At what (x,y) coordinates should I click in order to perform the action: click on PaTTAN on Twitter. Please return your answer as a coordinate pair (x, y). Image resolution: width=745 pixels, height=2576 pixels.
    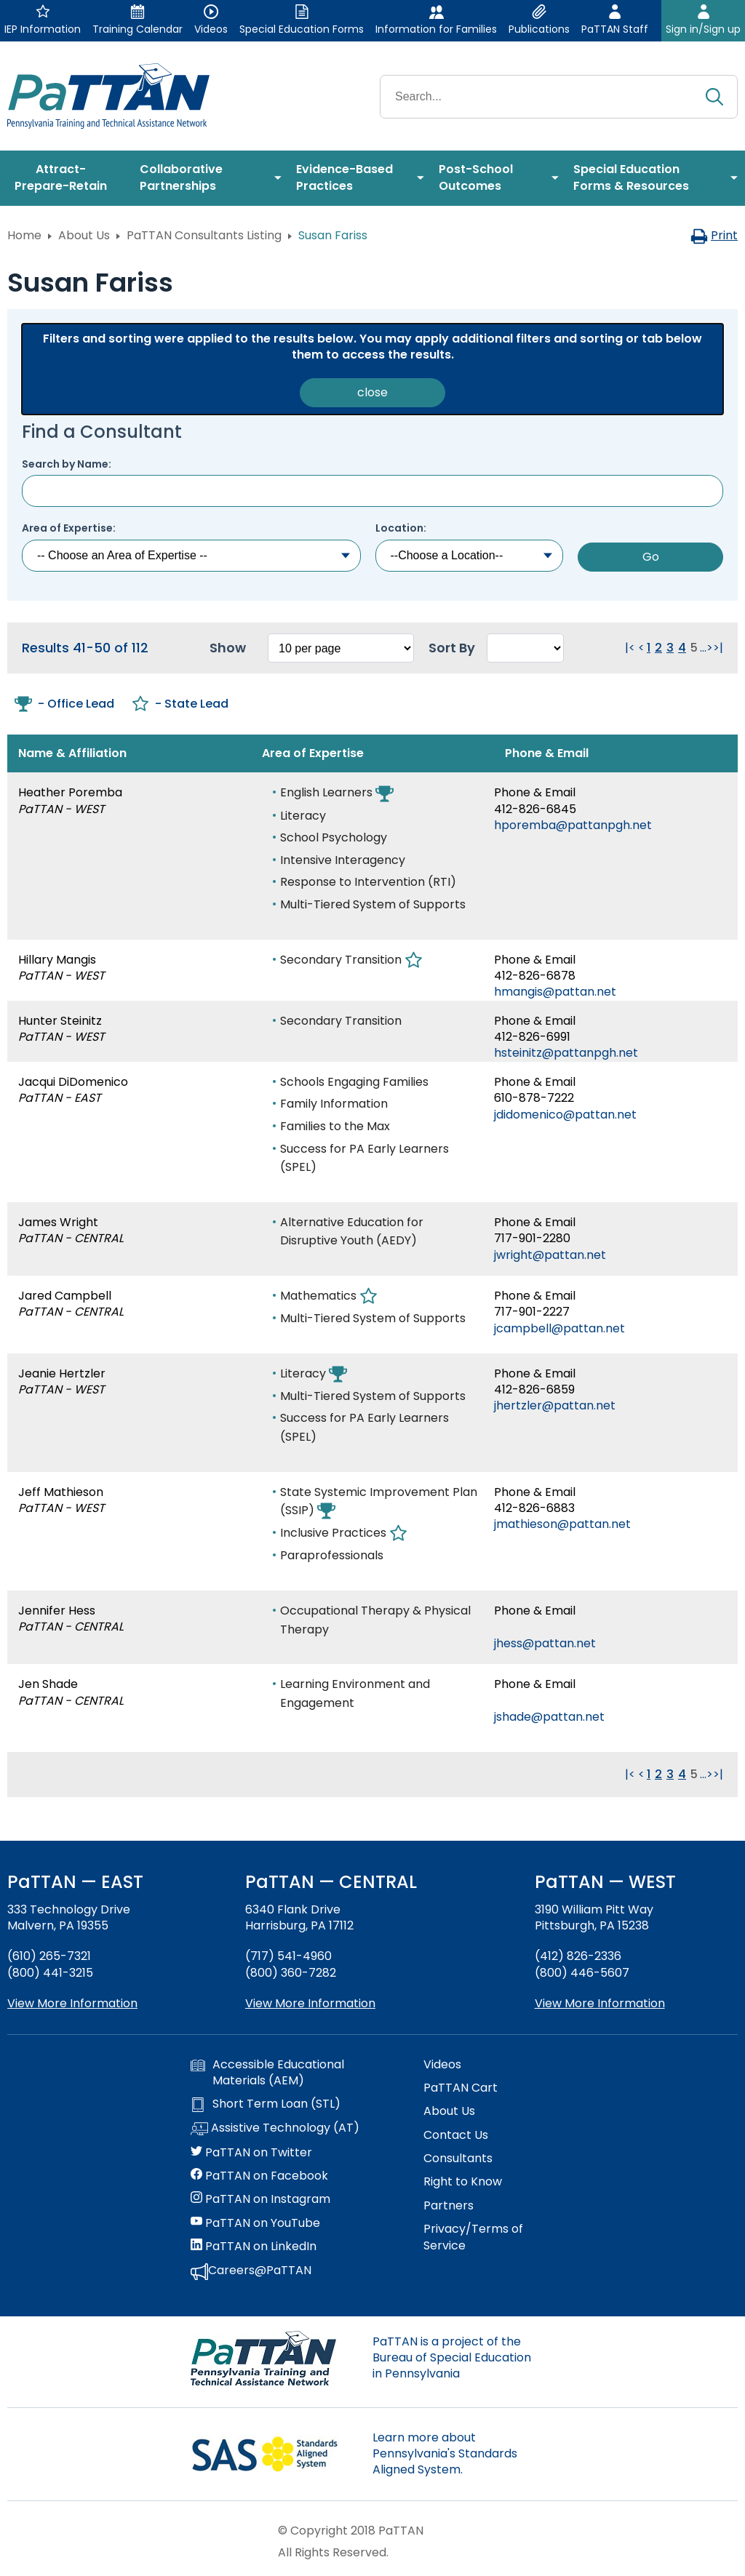
    Looking at the image, I should click on (251, 2153).